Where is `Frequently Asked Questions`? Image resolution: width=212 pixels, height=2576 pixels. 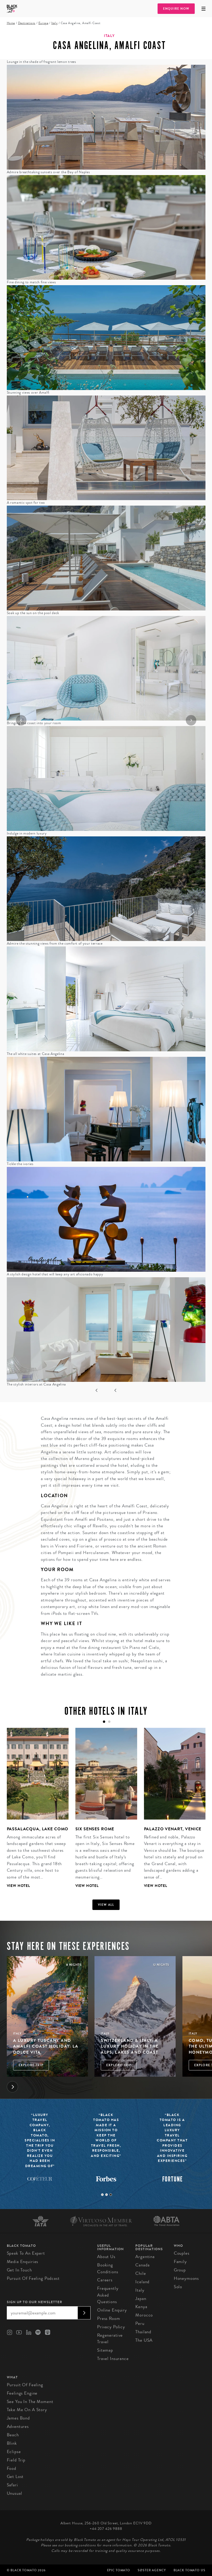 Frequently Asked Questions is located at coordinates (108, 2295).